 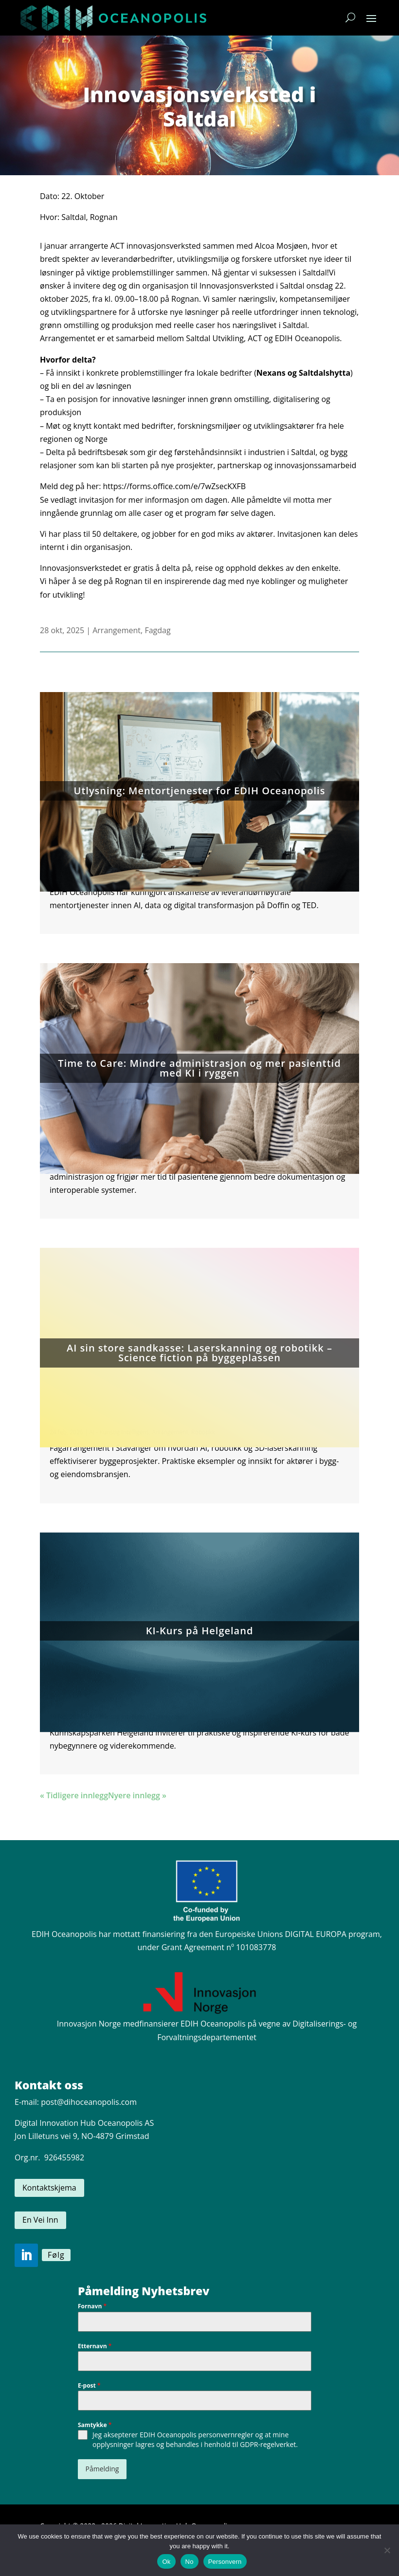 I want to click on Påmelding, so click(x=102, y=2468).